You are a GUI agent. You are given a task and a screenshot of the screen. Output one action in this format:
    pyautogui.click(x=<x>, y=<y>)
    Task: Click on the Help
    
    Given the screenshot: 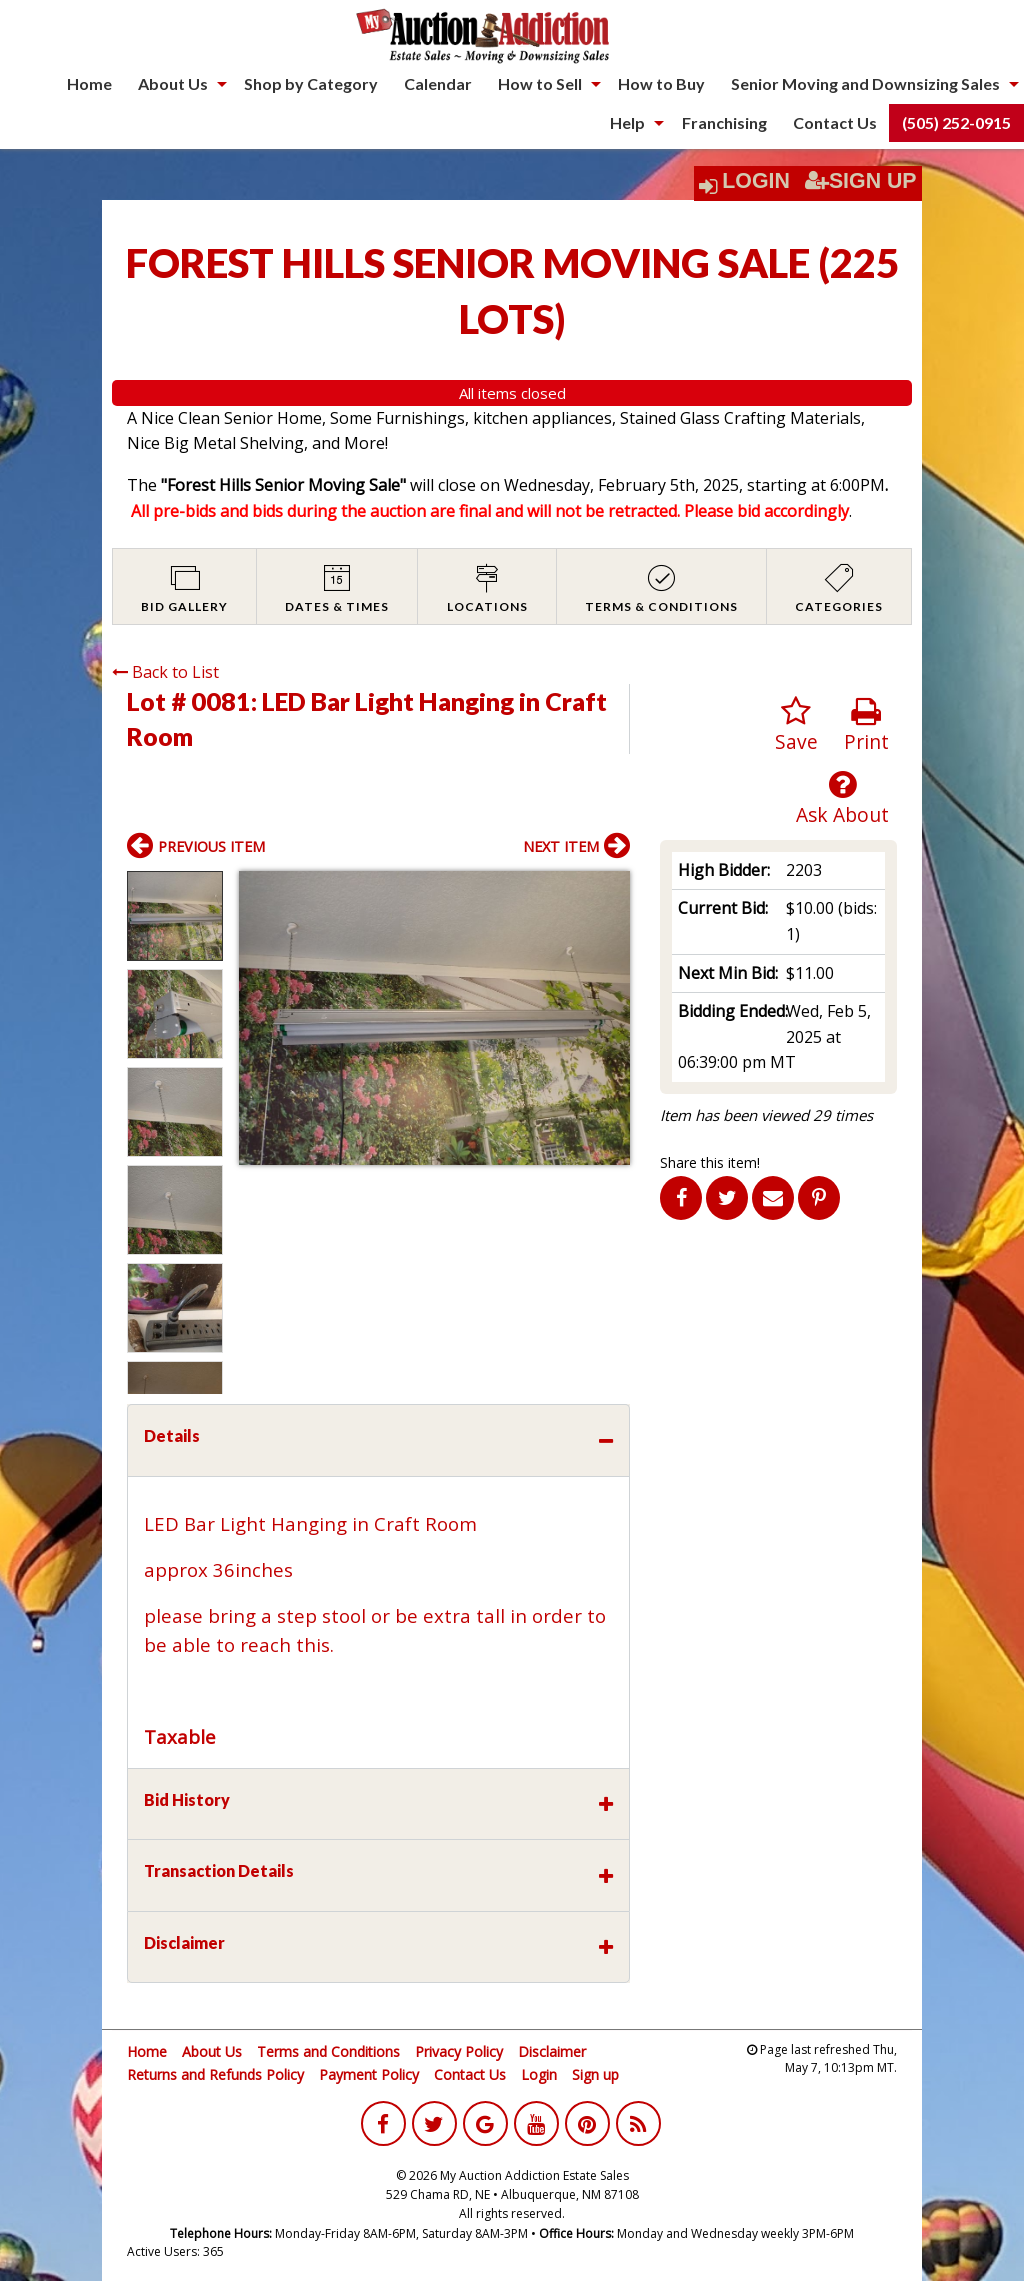 What is the action you would take?
    pyautogui.click(x=627, y=122)
    